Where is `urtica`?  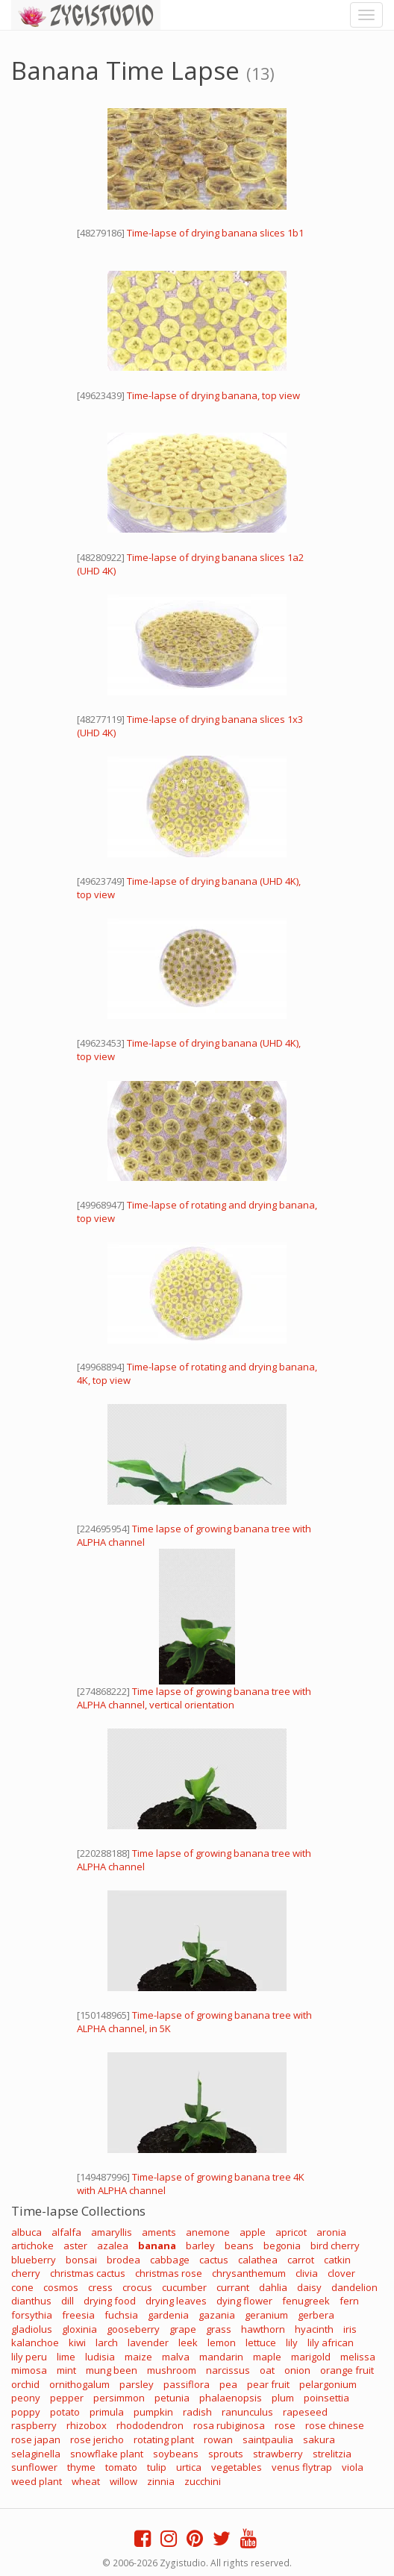 urtica is located at coordinates (188, 2467).